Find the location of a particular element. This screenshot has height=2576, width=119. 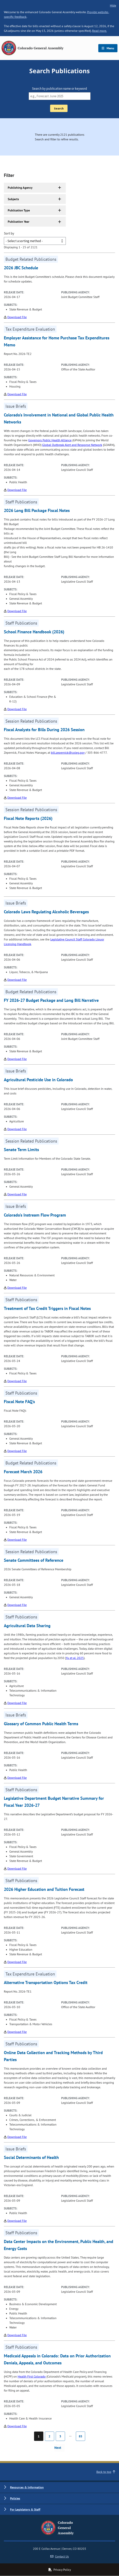

3 [Page 3] is located at coordinates (60, 2436).